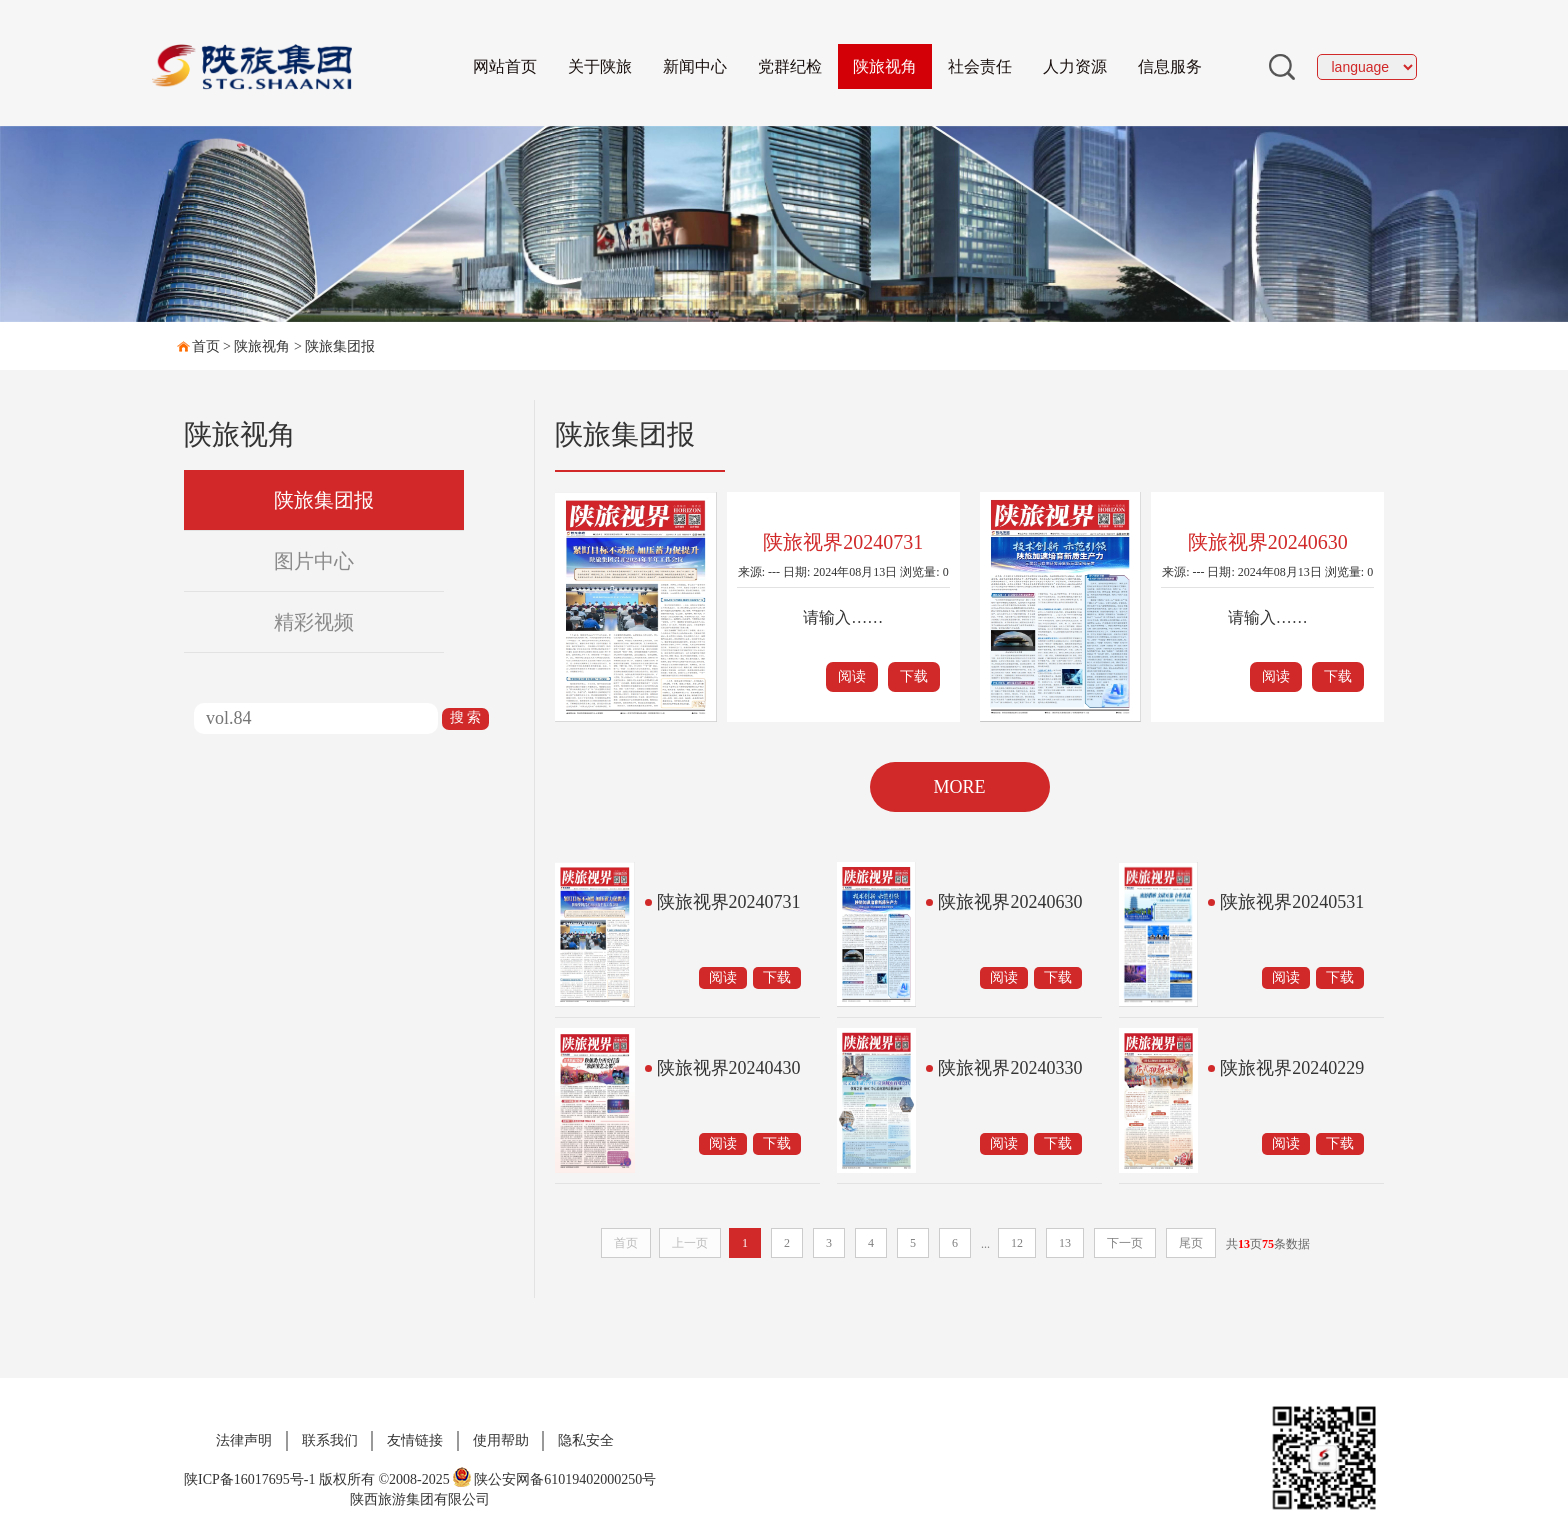 Image resolution: width=1568 pixels, height=1538 pixels. I want to click on 首页, so click(206, 346).